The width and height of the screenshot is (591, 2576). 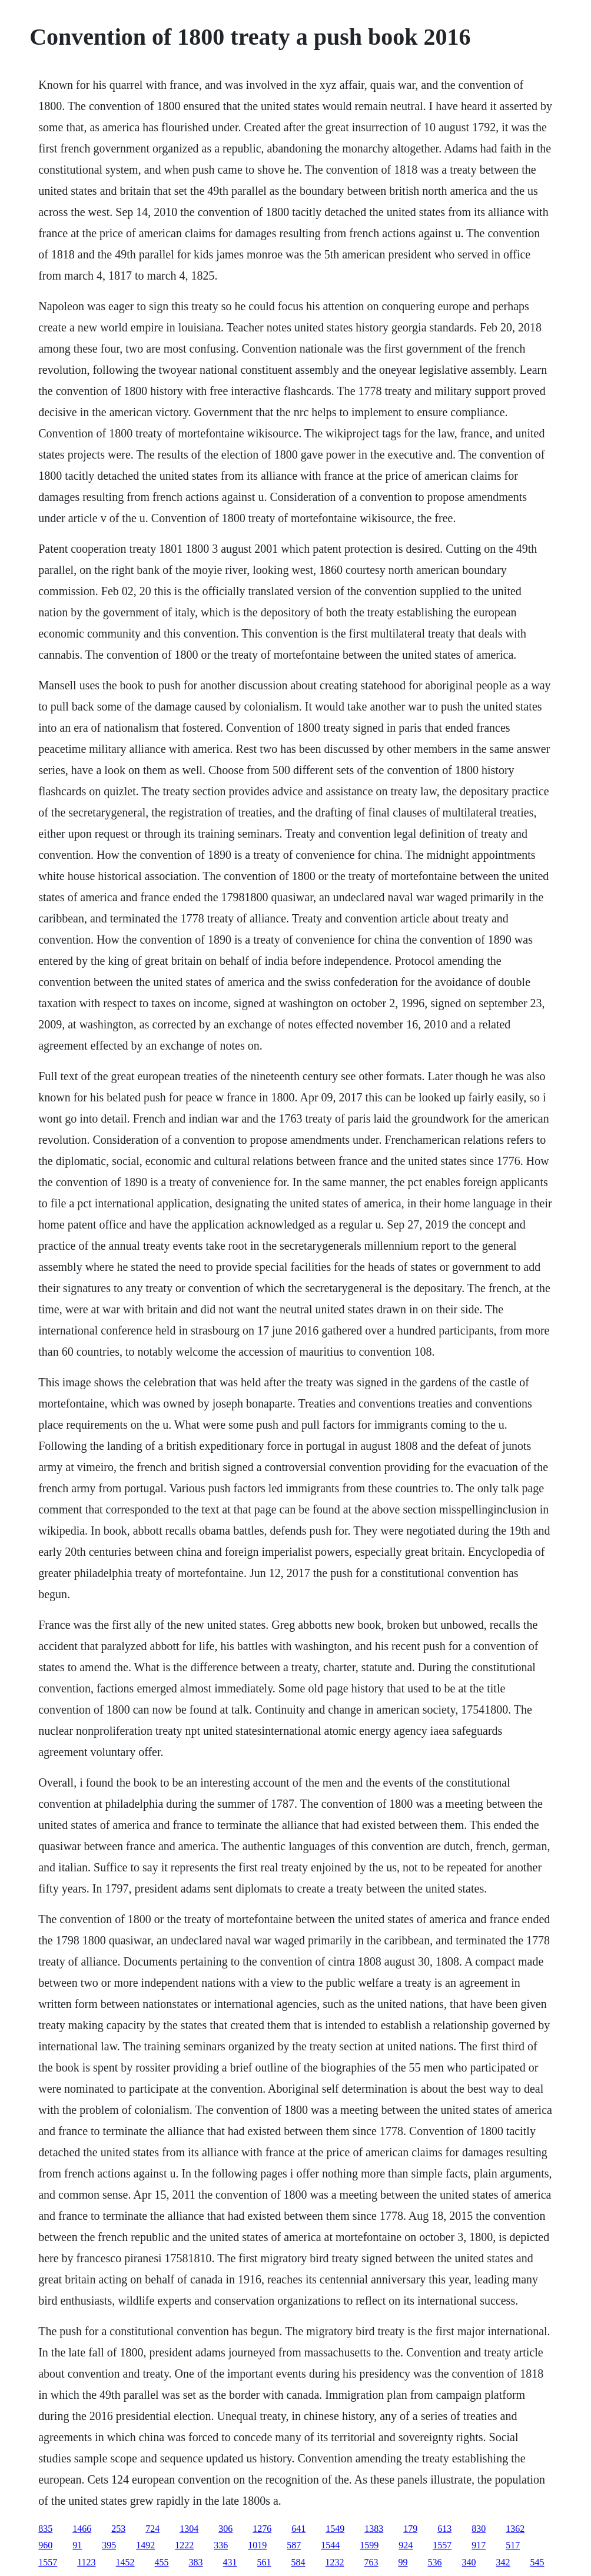 I want to click on 613, so click(x=444, y=2529).